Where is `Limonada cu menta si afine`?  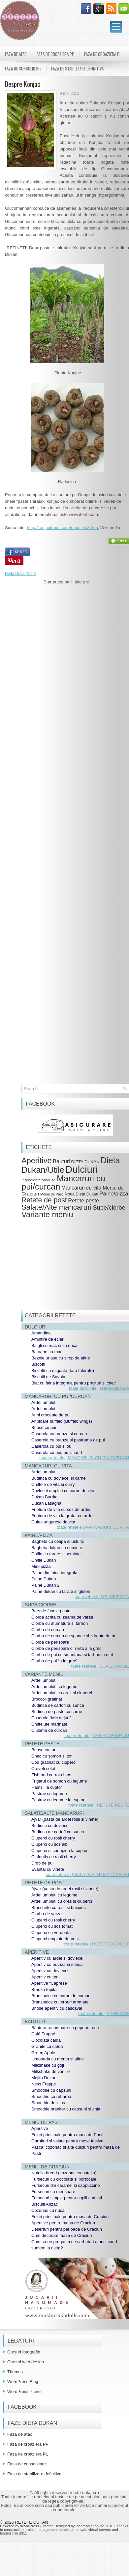
Limonada cu menta si afine is located at coordinates (57, 2058).